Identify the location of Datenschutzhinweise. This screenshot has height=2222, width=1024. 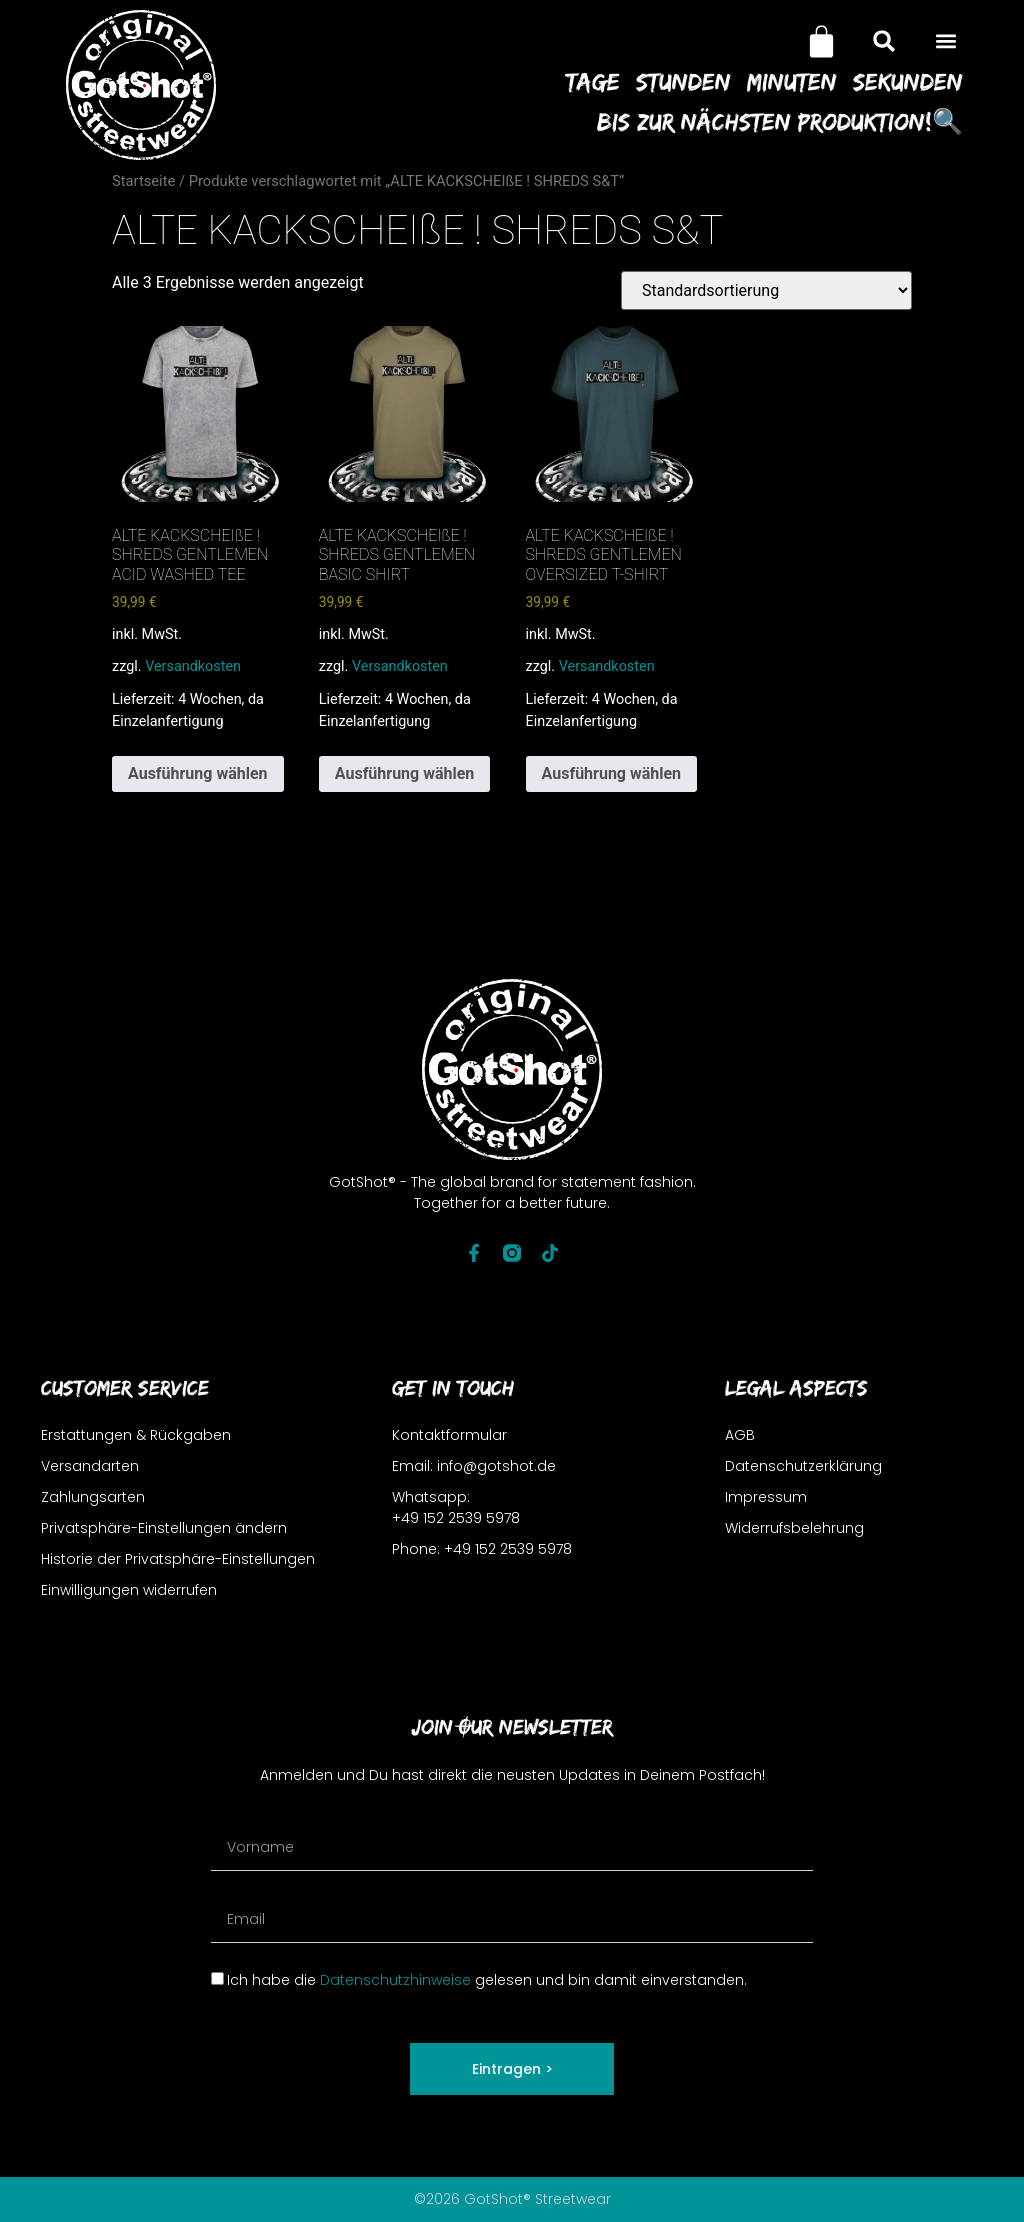
(395, 1980).